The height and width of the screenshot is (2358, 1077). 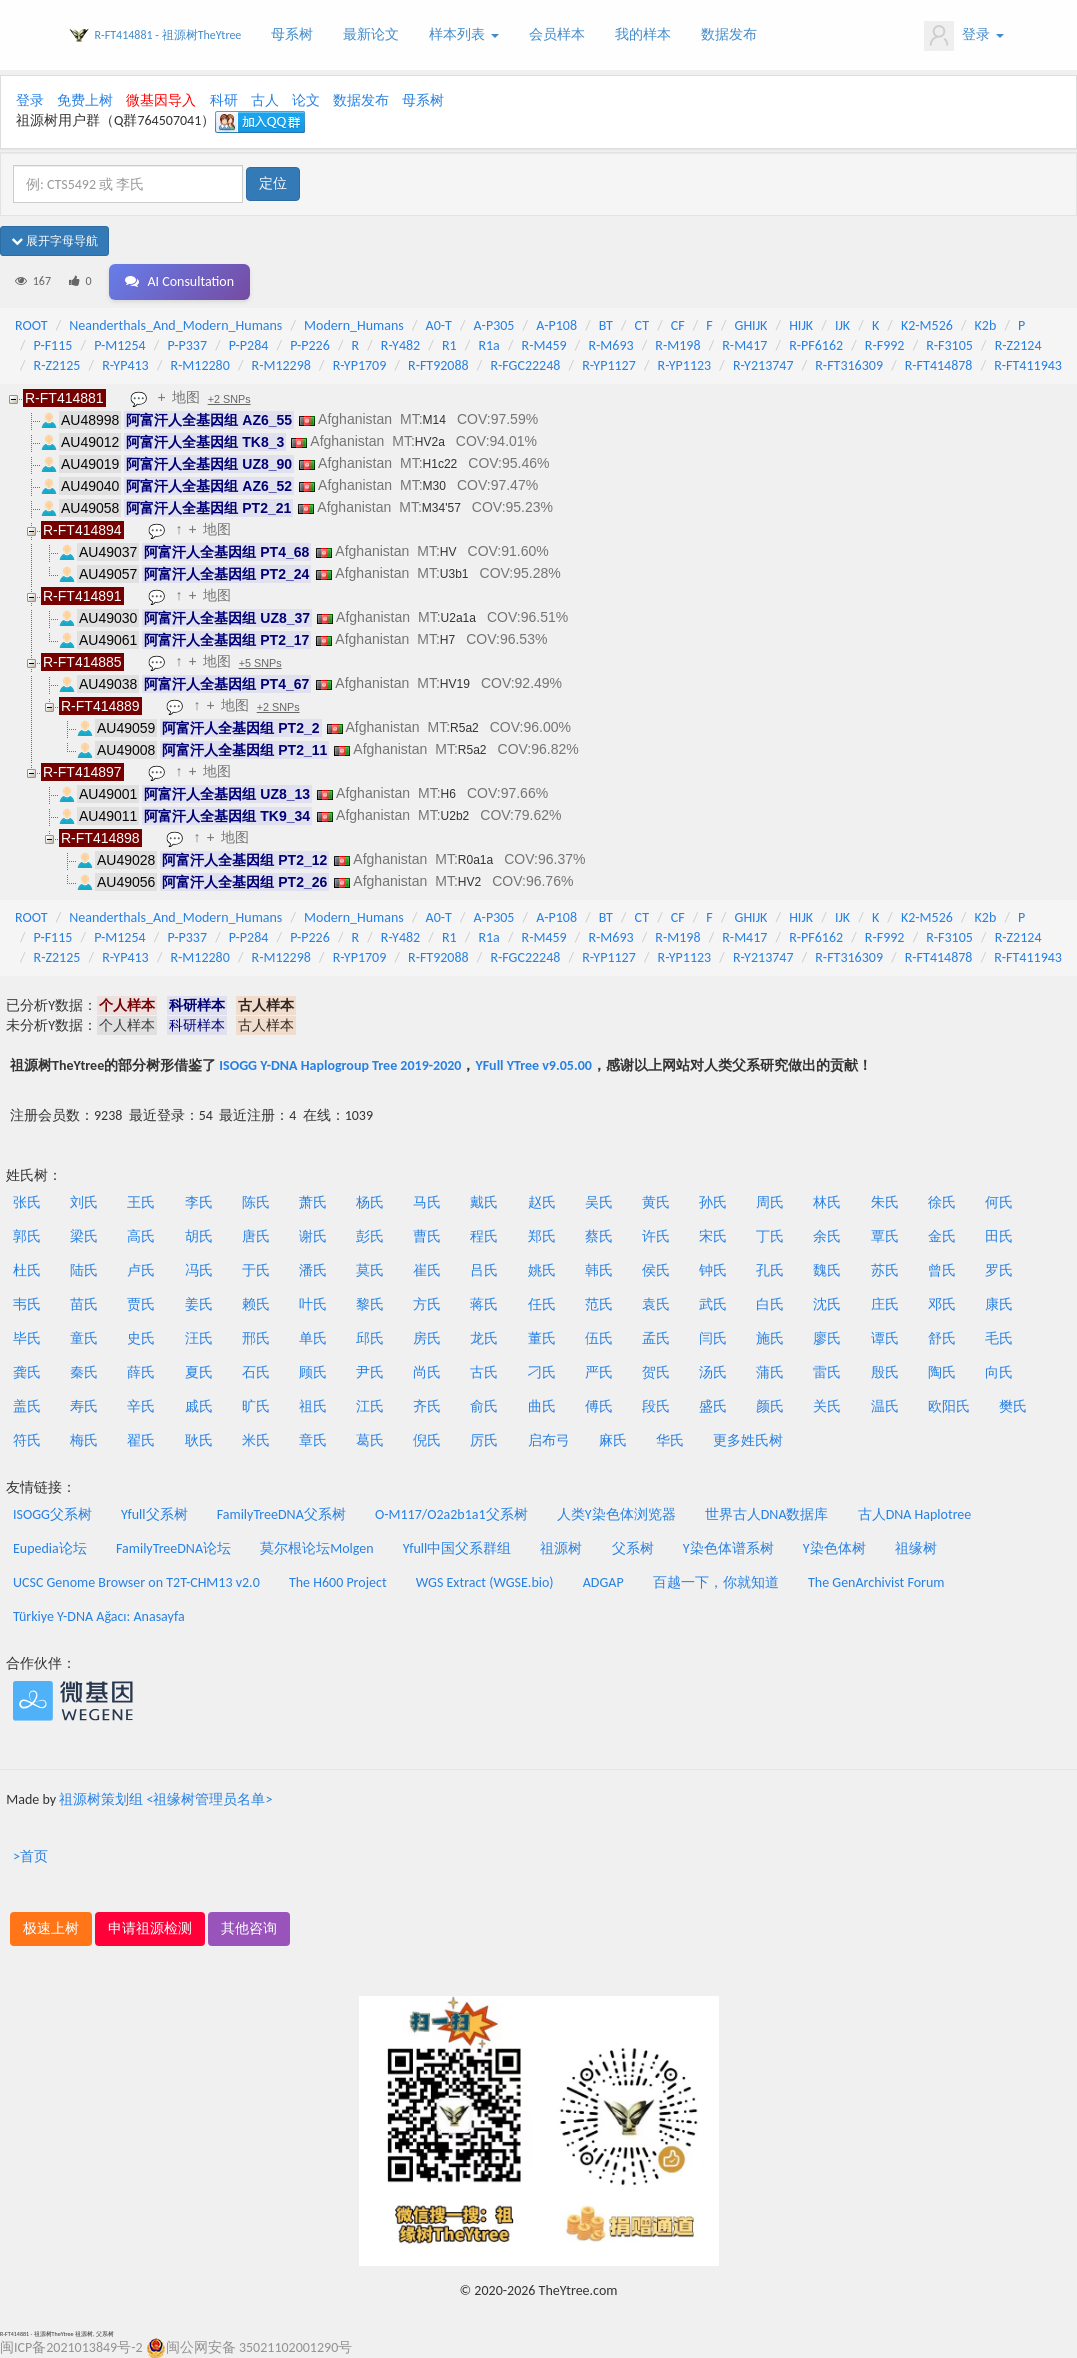 I want to click on 宋氏, so click(x=713, y=1236).